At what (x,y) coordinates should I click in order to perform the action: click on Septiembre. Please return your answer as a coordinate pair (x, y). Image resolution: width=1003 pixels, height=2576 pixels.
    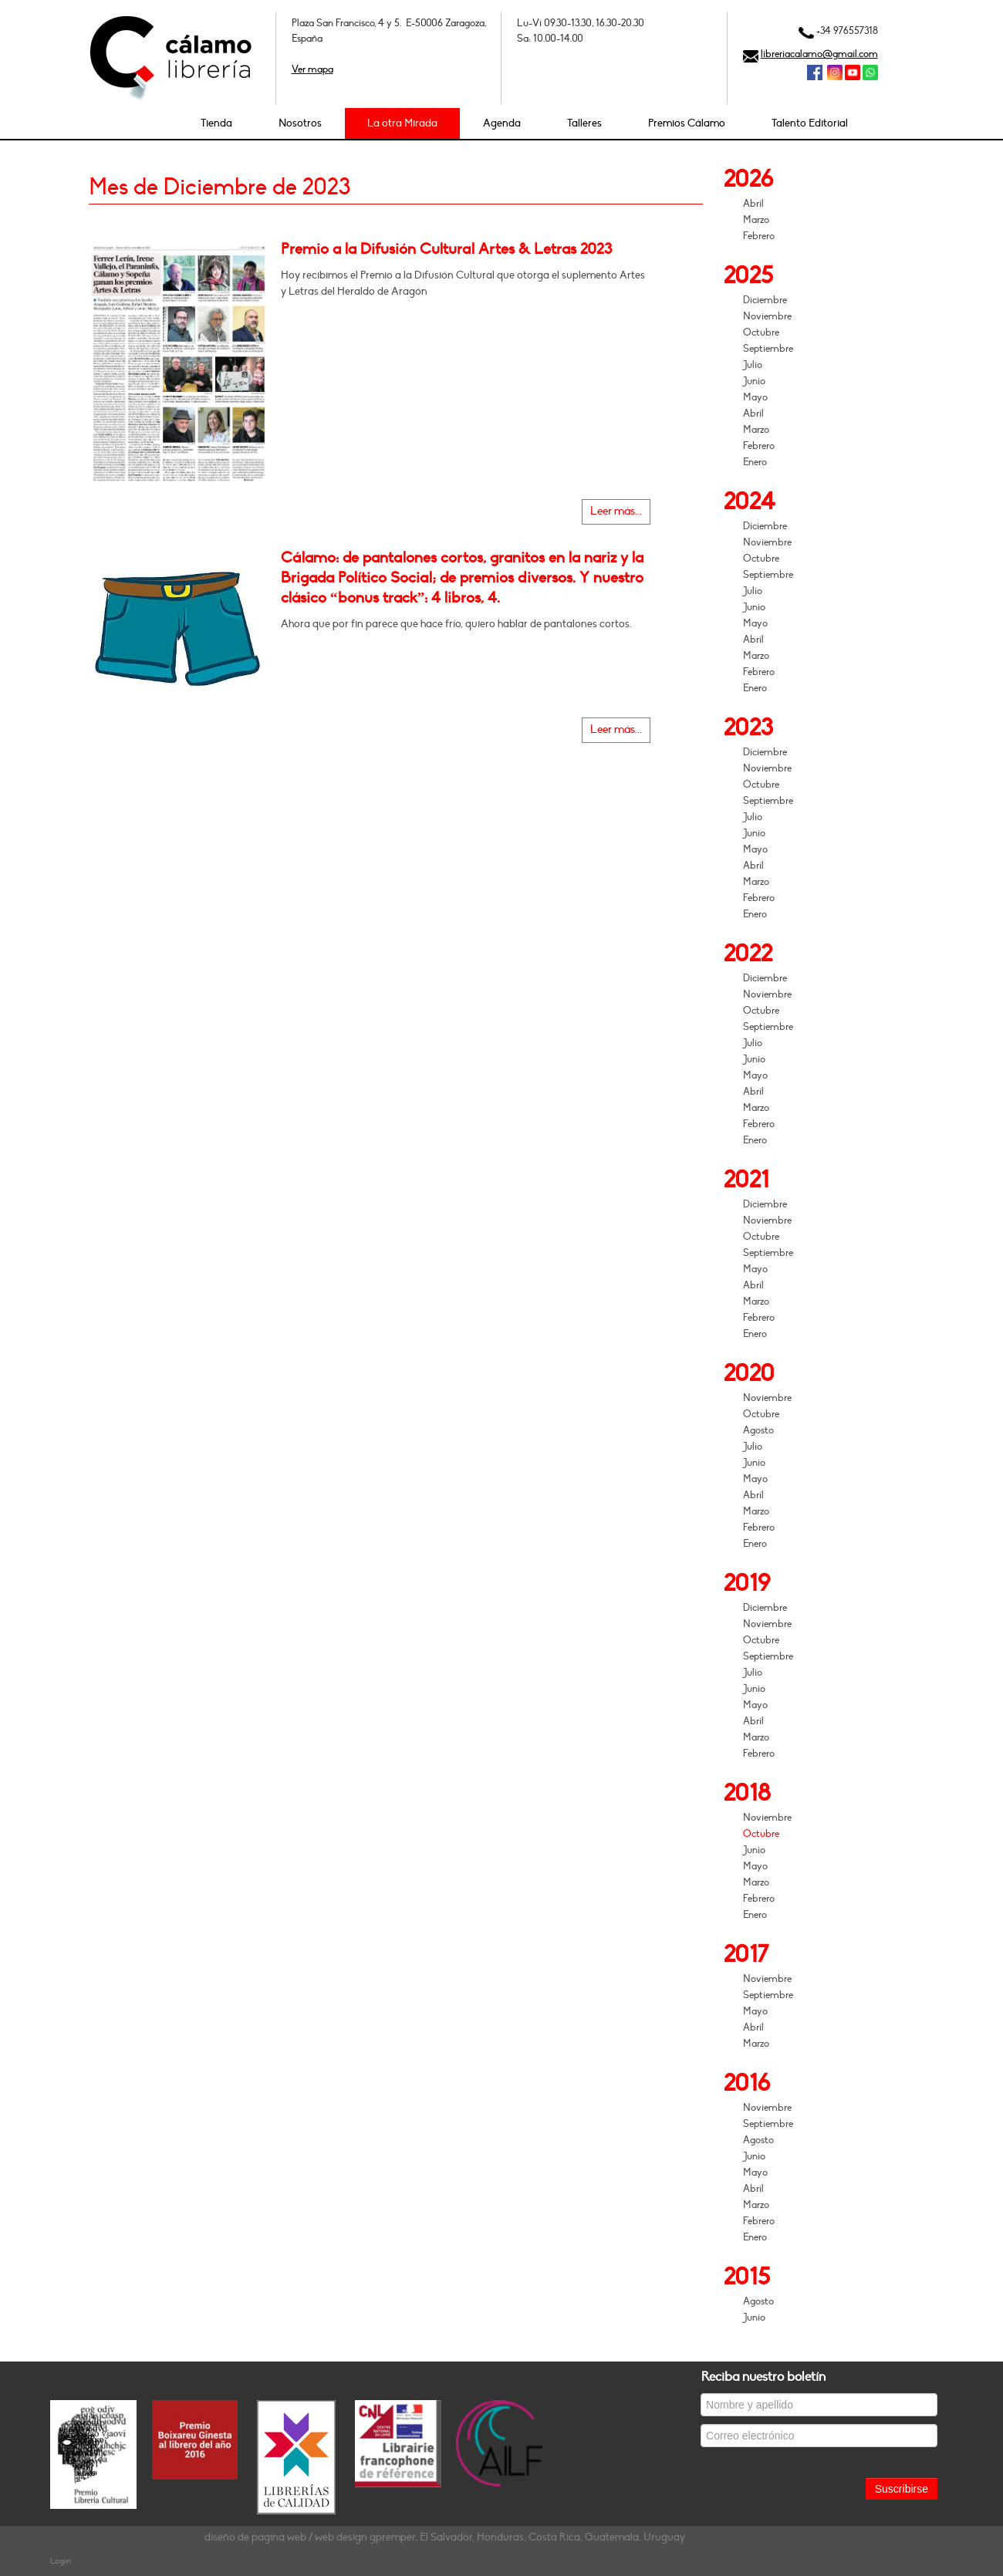
    Looking at the image, I should click on (768, 349).